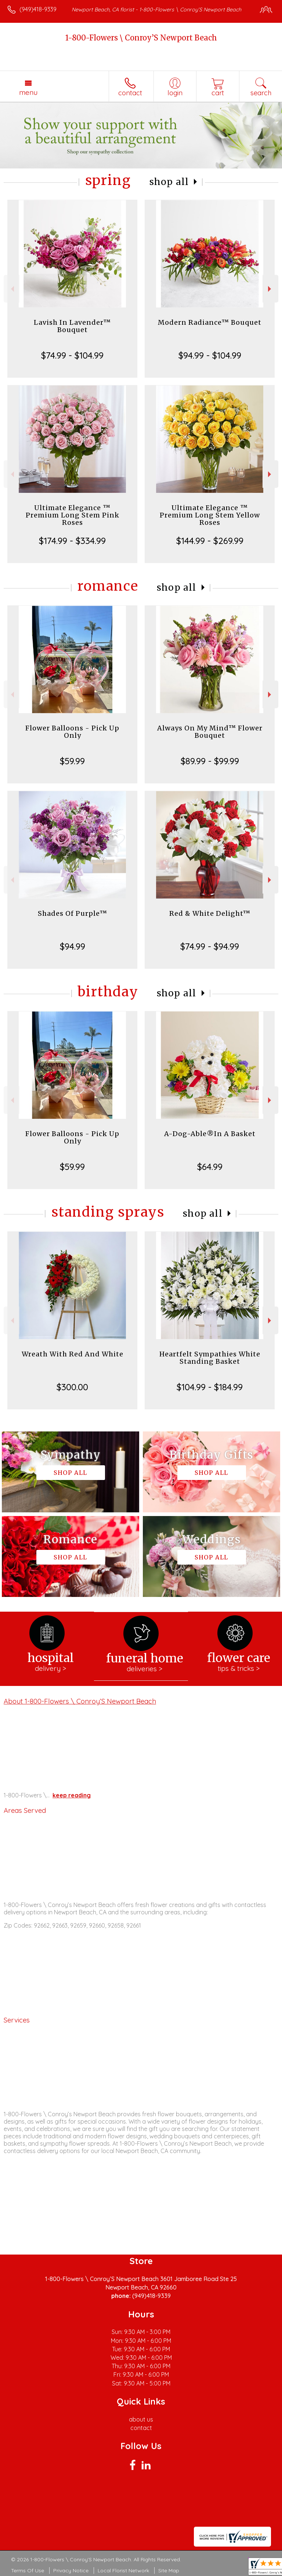 The height and width of the screenshot is (2576, 282). What do you see at coordinates (210, 732) in the screenshot?
I see `Always On My Mind™ Flower Bouquet` at bounding box center [210, 732].